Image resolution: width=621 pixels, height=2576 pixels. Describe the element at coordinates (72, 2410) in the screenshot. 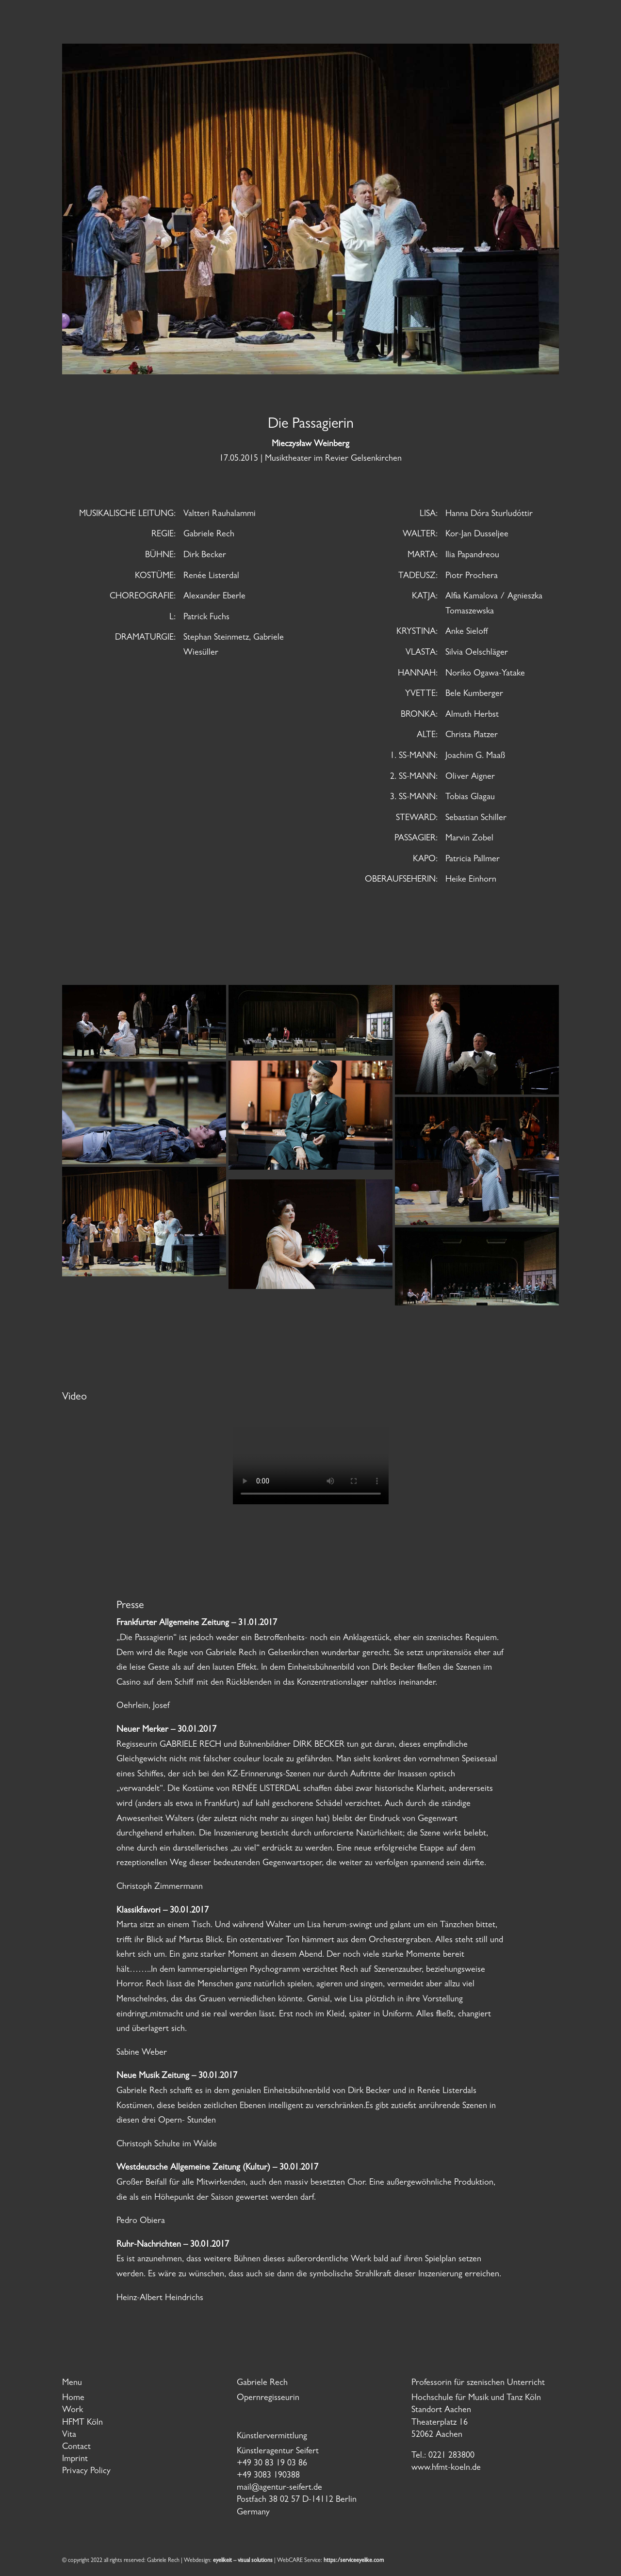

I see `Work` at that location.